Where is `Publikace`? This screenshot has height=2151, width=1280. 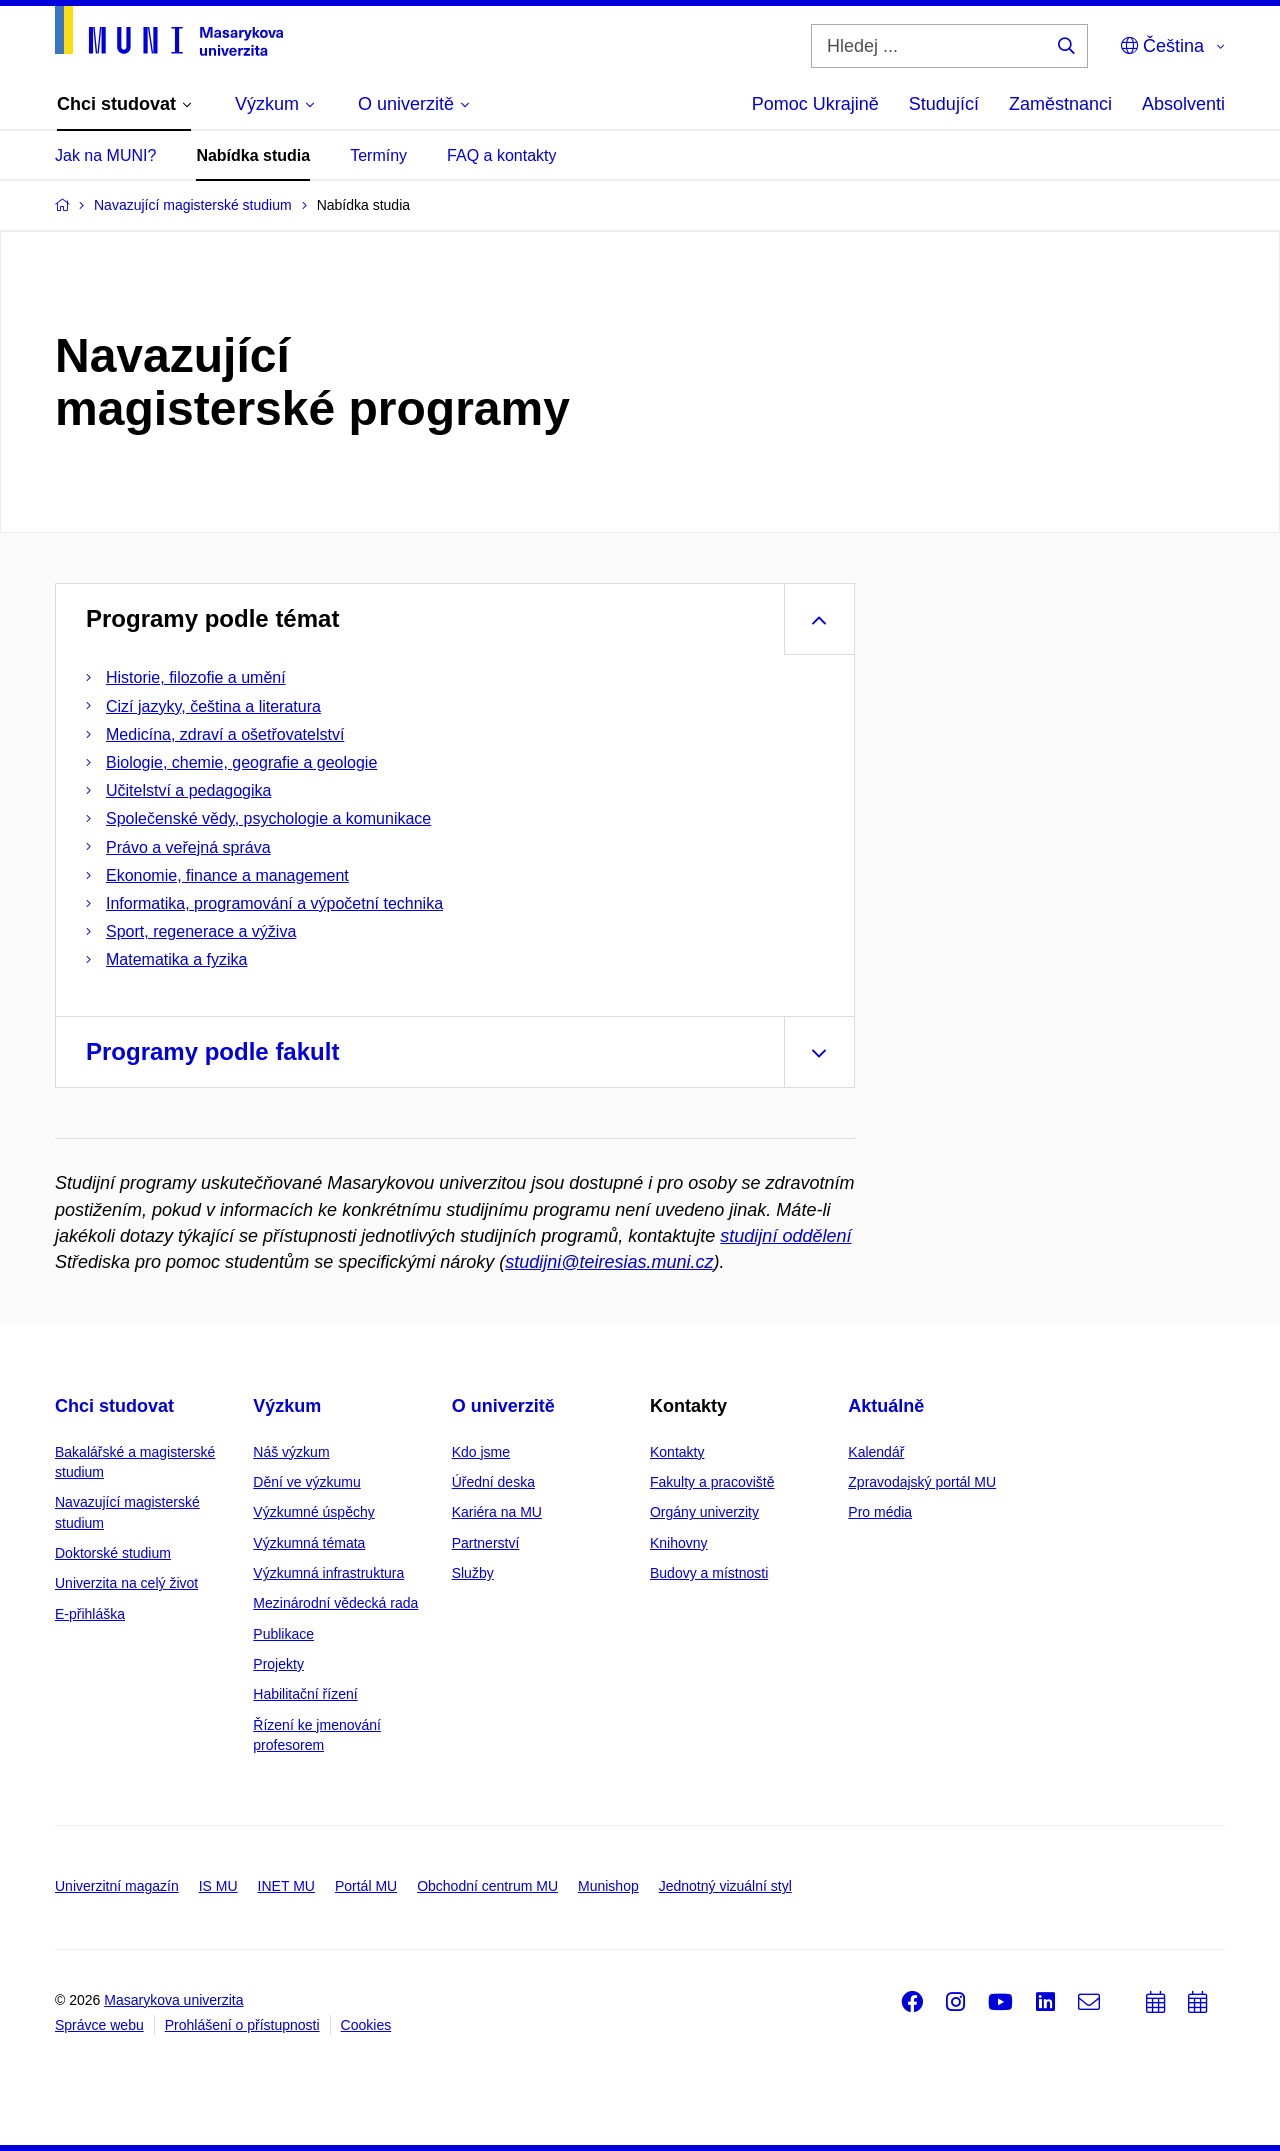 Publikace is located at coordinates (283, 1634).